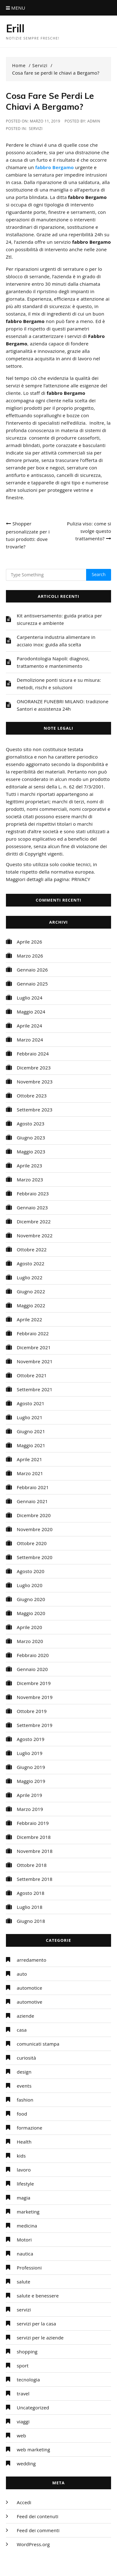 Image resolution: width=117 pixels, height=2576 pixels. Describe the element at coordinates (31, 1893) in the screenshot. I see `Agosto 2018` at that location.